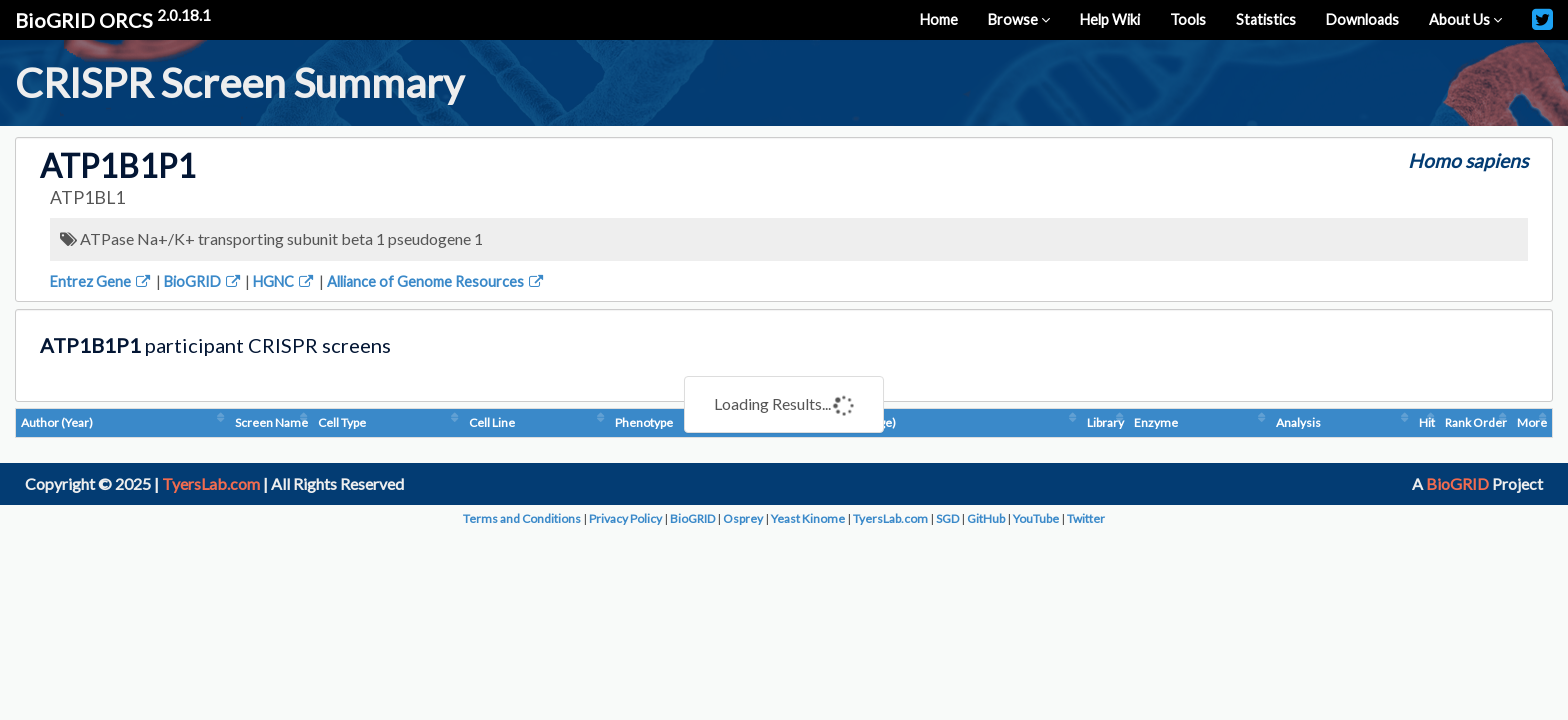  Describe the element at coordinates (743, 518) in the screenshot. I see `Osprey` at that location.